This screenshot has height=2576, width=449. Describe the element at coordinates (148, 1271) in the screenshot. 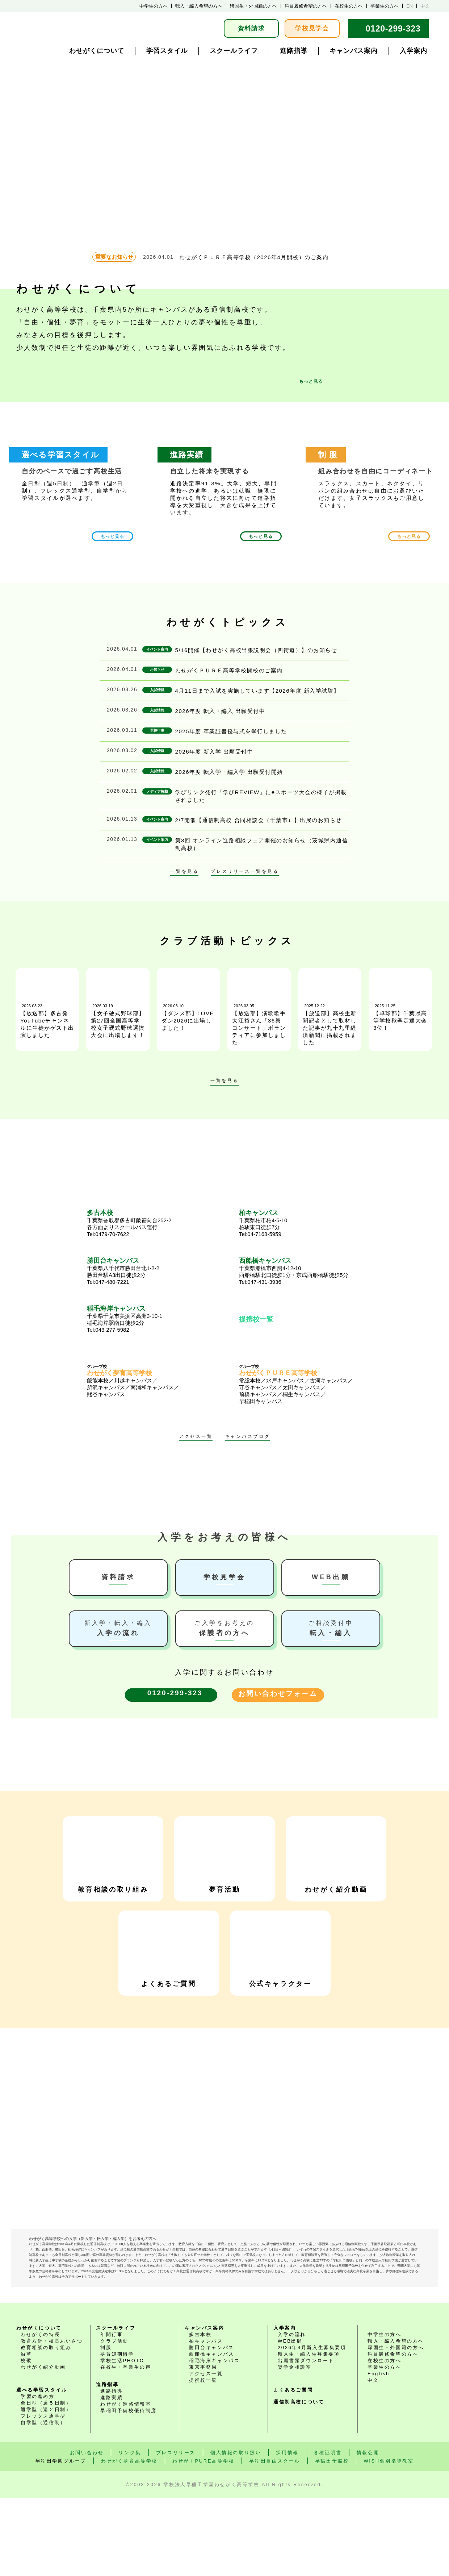

I see `千葉県八千代市勝田台北1-2-2 勝田台駅A3出口徒歩2分` at that location.